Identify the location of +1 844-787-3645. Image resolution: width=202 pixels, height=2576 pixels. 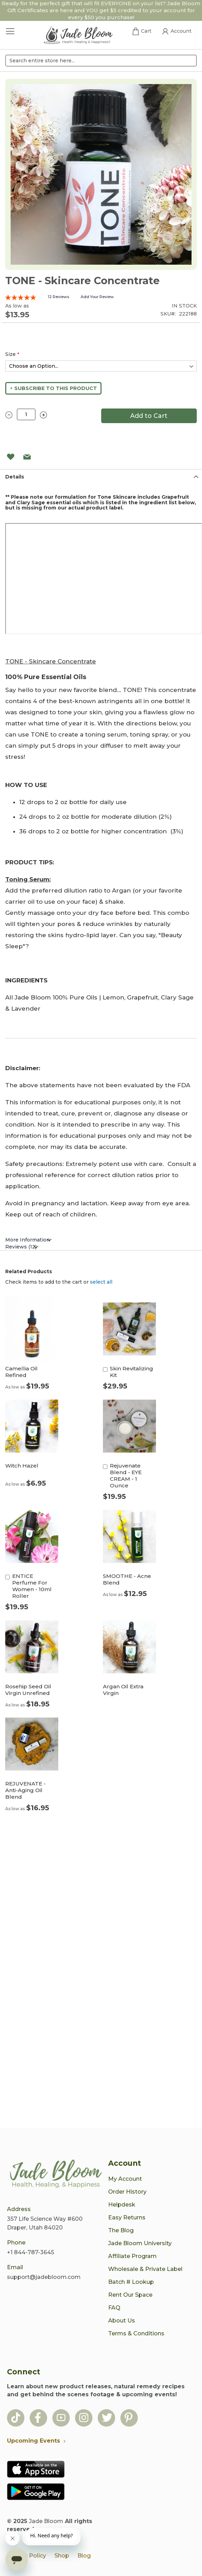
(30, 2252).